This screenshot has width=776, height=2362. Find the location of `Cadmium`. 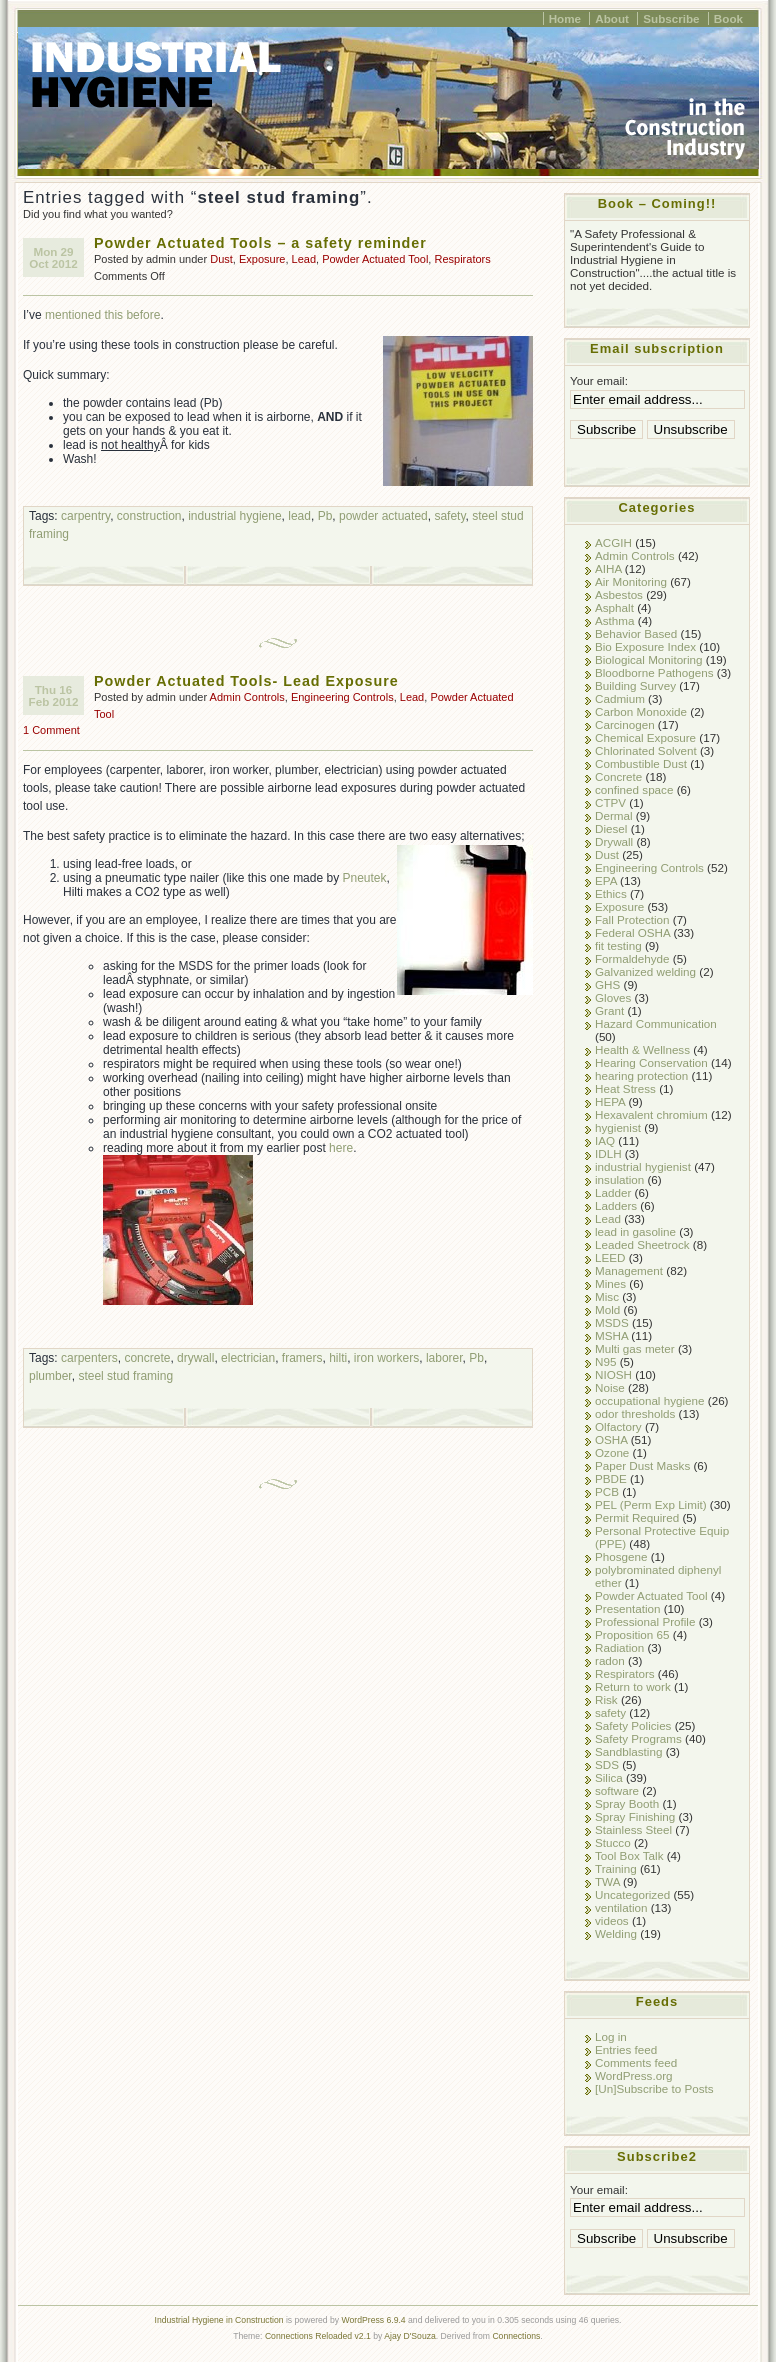

Cadmium is located at coordinates (620, 698).